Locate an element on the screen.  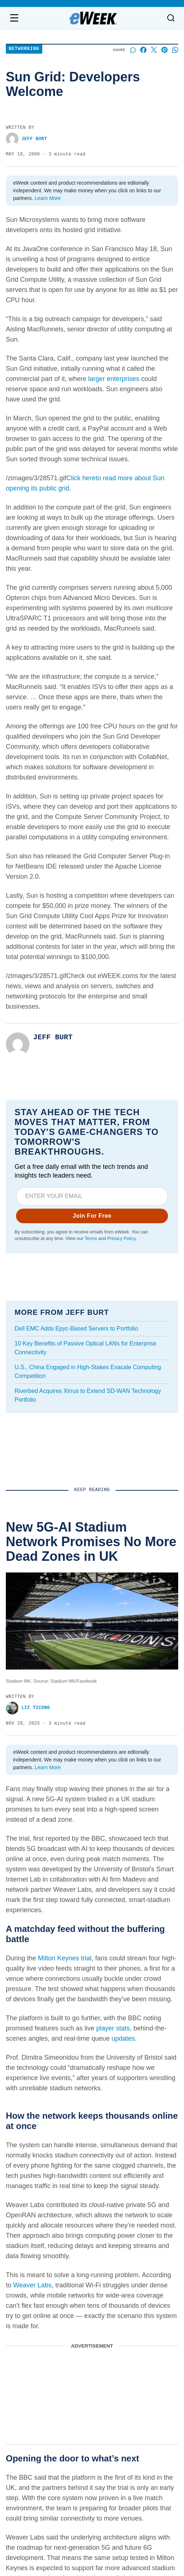
[Share on Pinterest] is located at coordinates (164, 50).